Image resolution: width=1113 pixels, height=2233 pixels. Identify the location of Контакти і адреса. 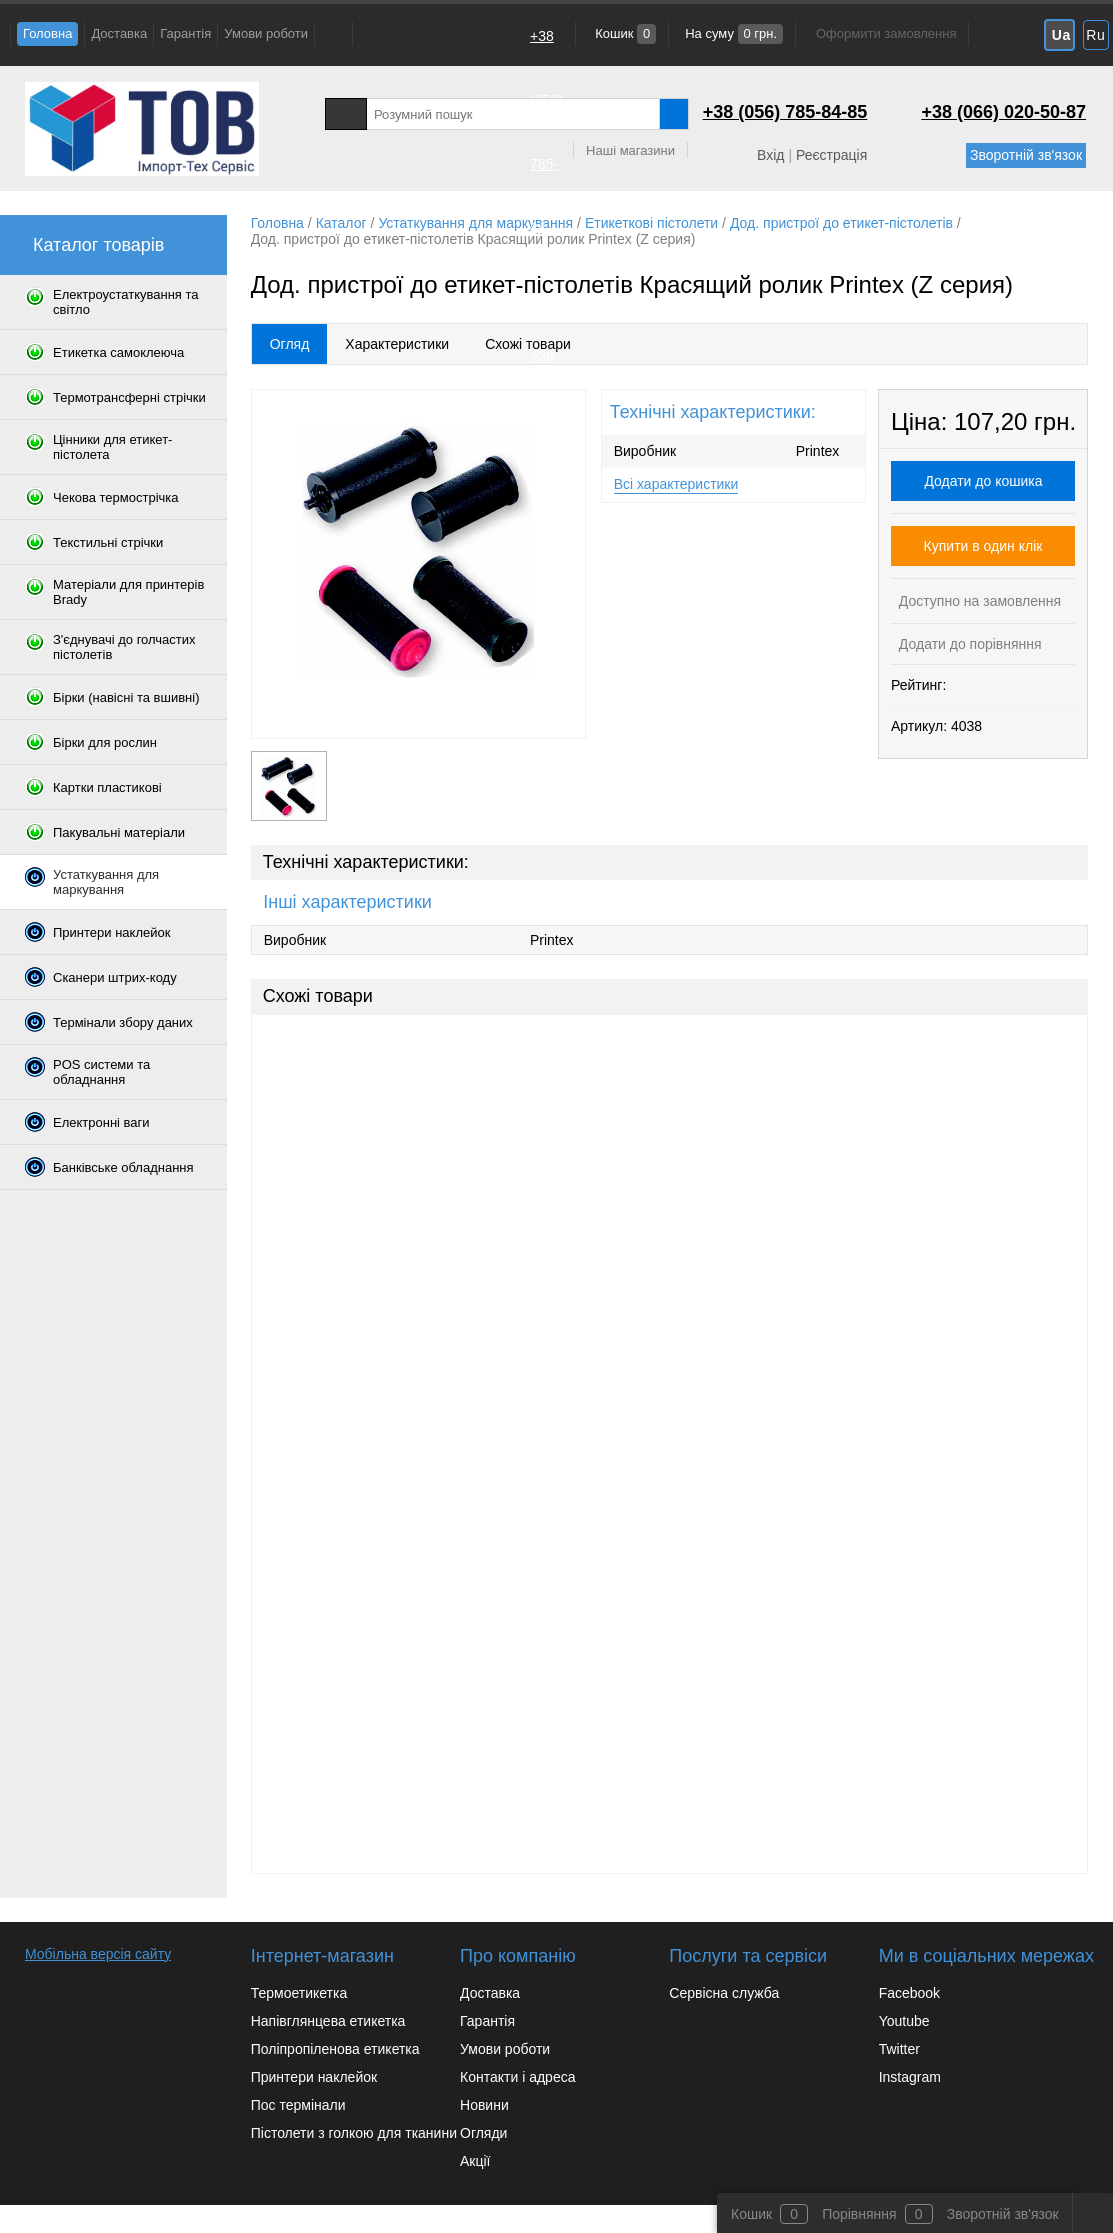
(517, 2077).